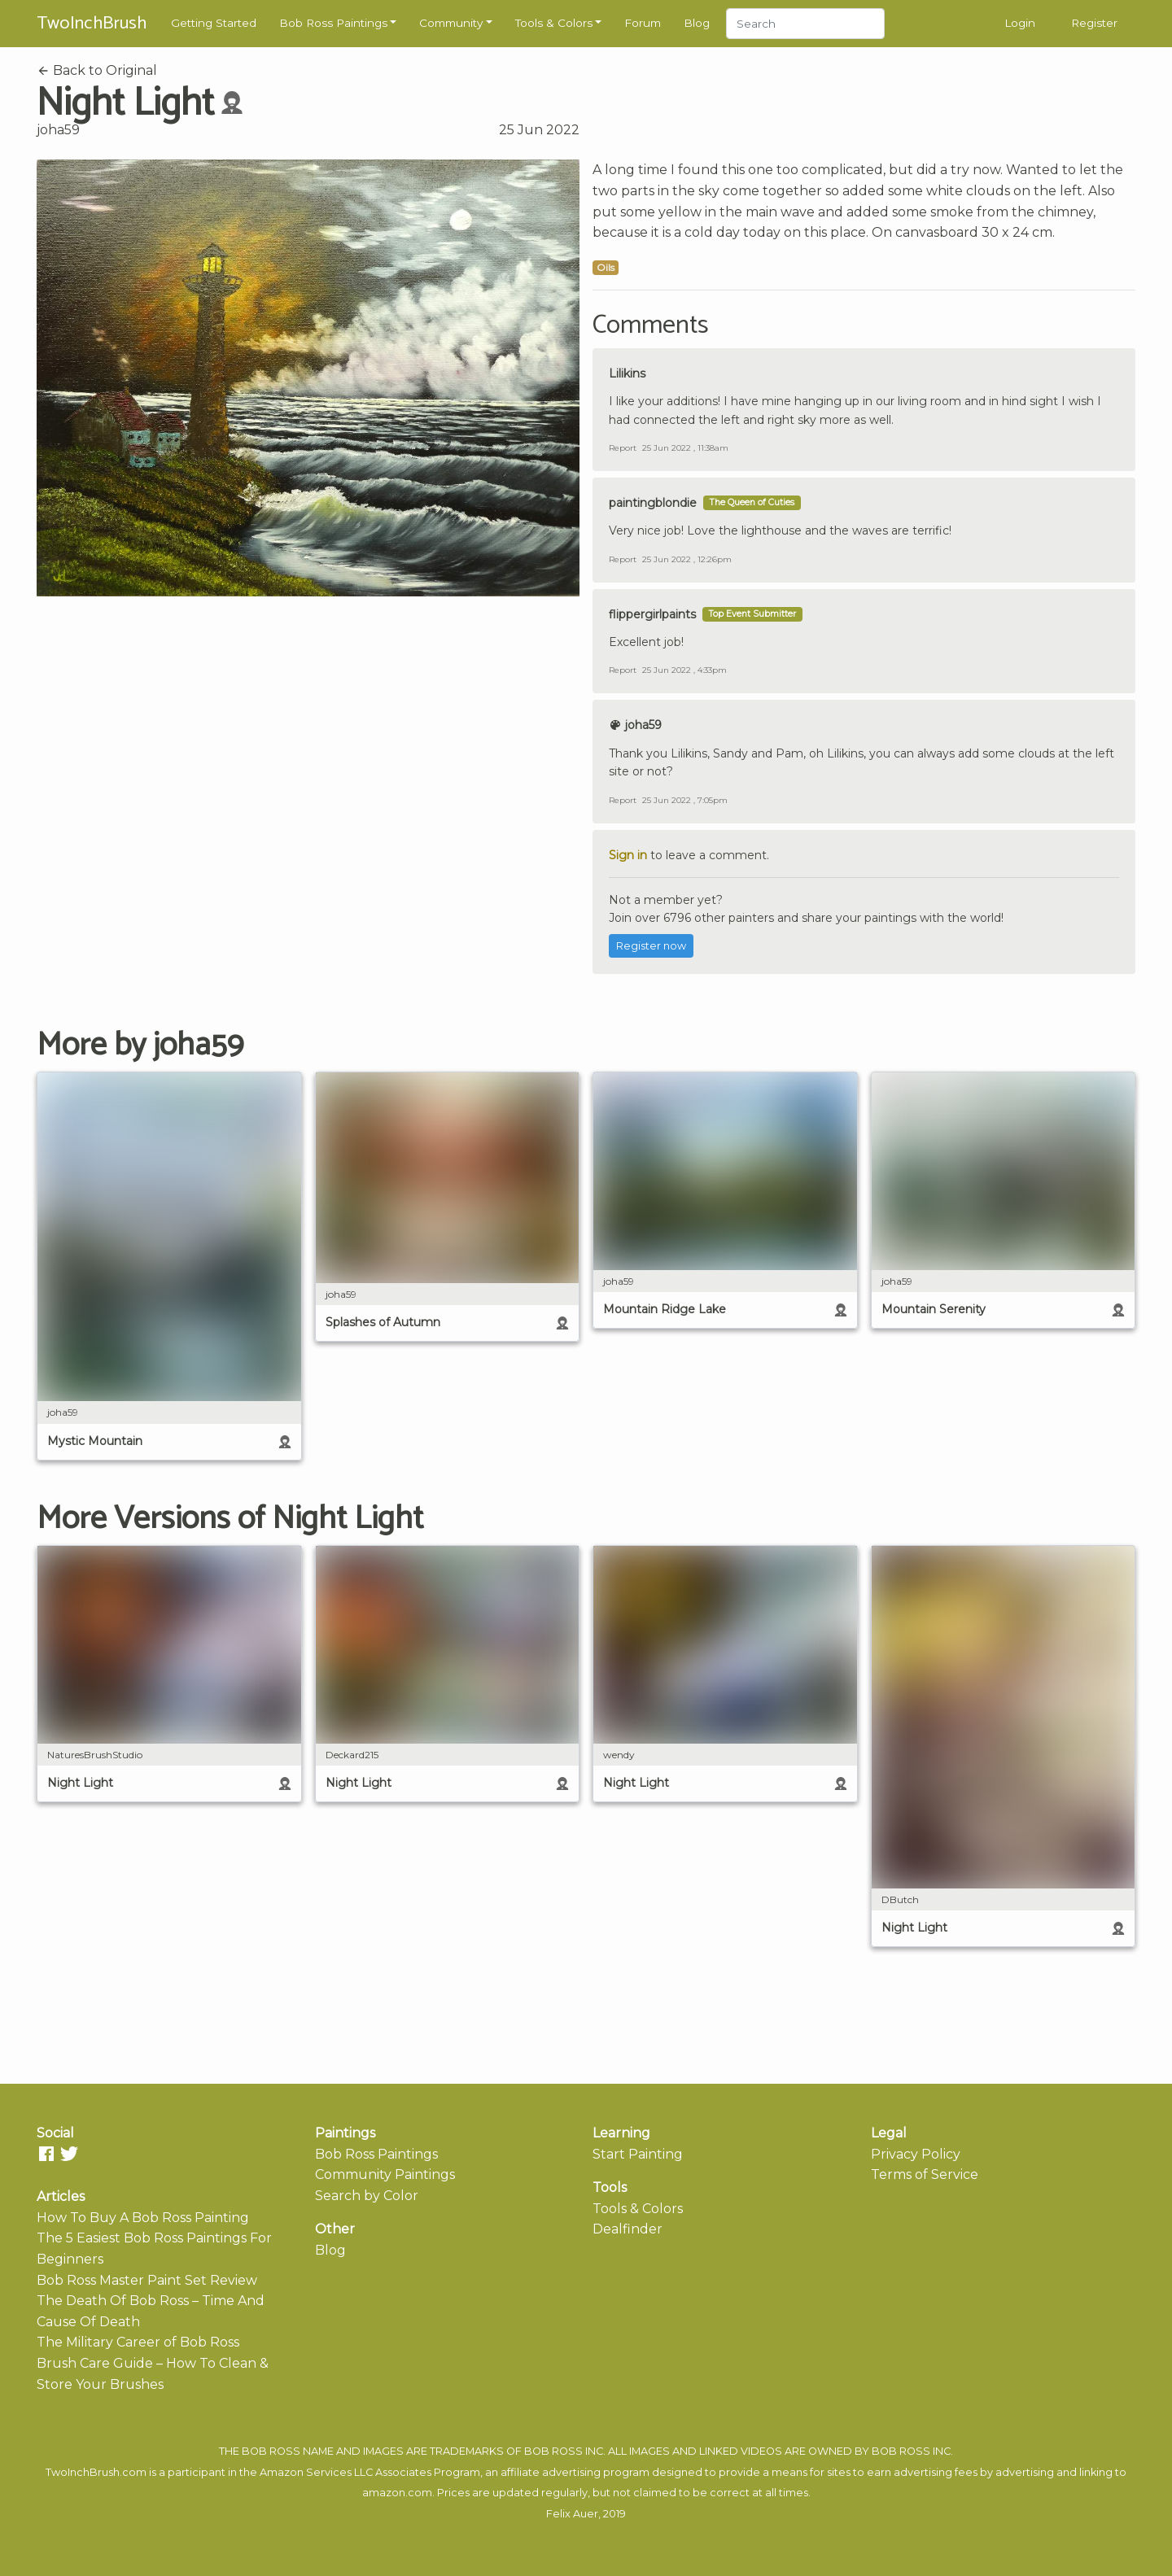 This screenshot has width=1172, height=2576. What do you see at coordinates (652, 614) in the screenshot?
I see `flippergirlpaints` at bounding box center [652, 614].